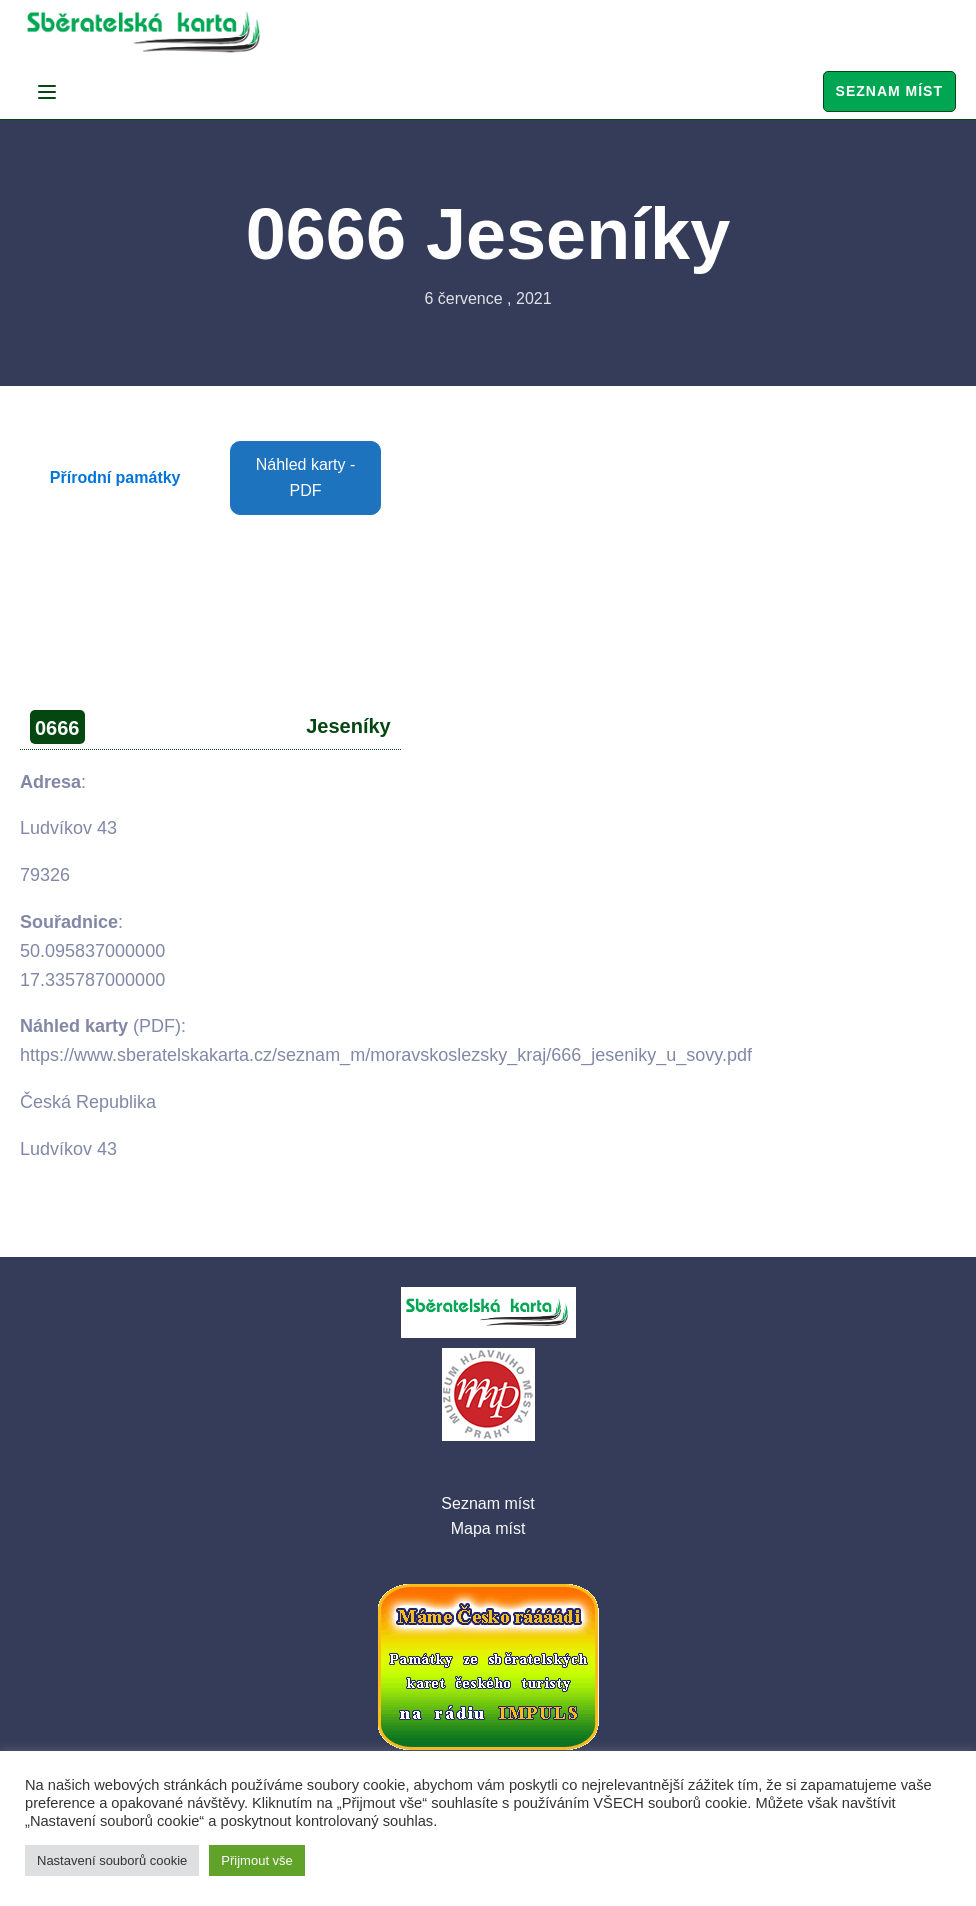 The width and height of the screenshot is (976, 1906). Describe the element at coordinates (115, 477) in the screenshot. I see `Přírodní památky` at that location.